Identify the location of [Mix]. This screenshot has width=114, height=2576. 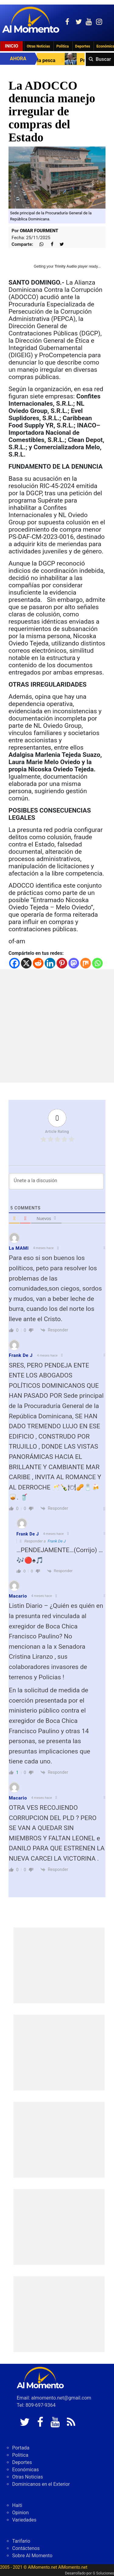
(85, 963).